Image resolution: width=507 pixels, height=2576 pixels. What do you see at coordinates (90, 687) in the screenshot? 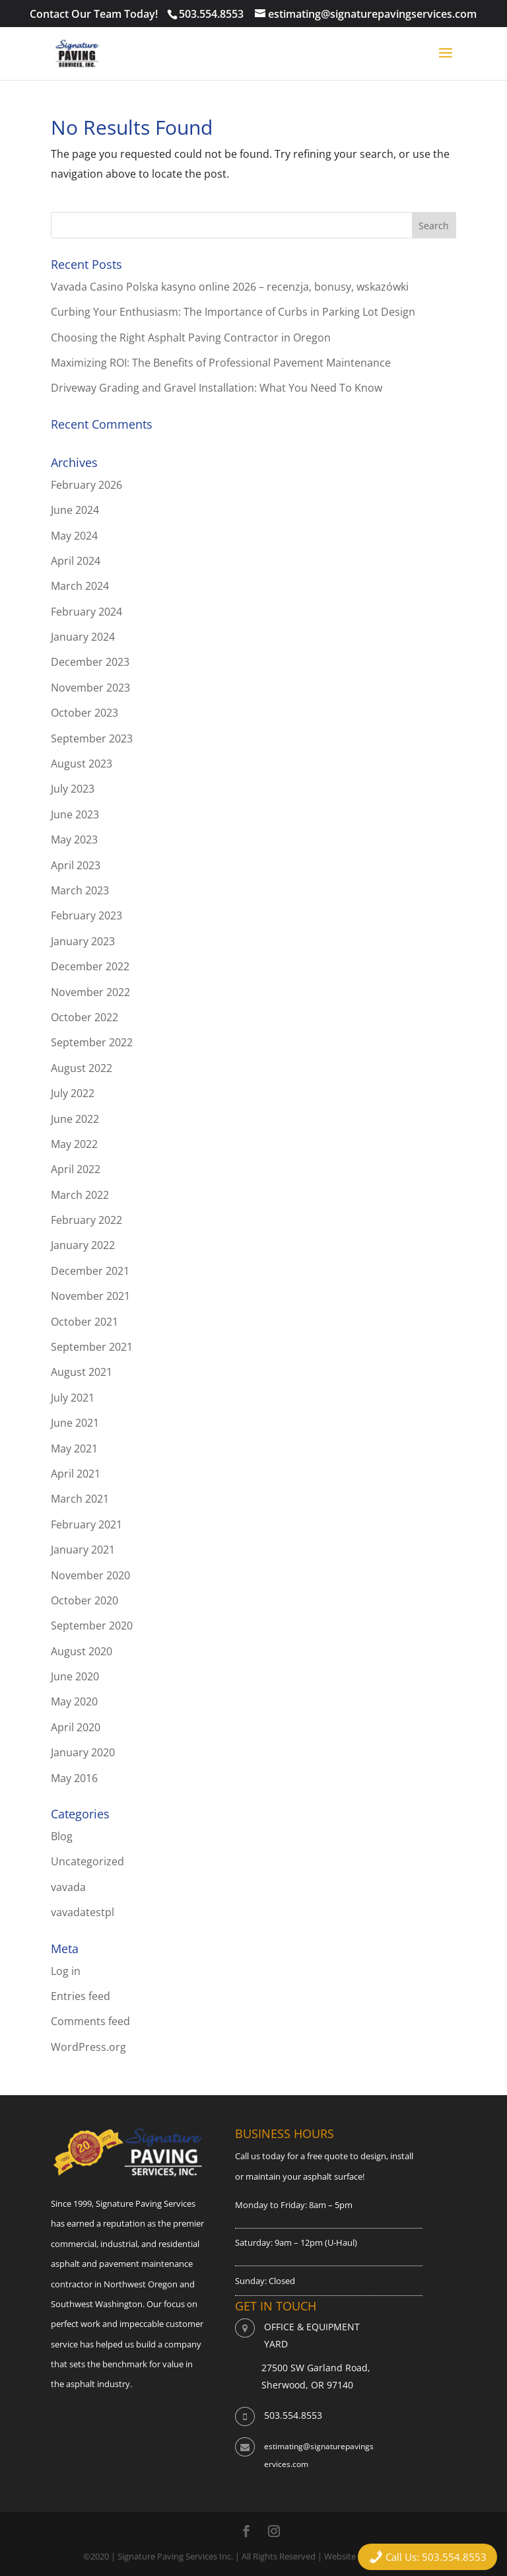
I see `November 2023` at bounding box center [90, 687].